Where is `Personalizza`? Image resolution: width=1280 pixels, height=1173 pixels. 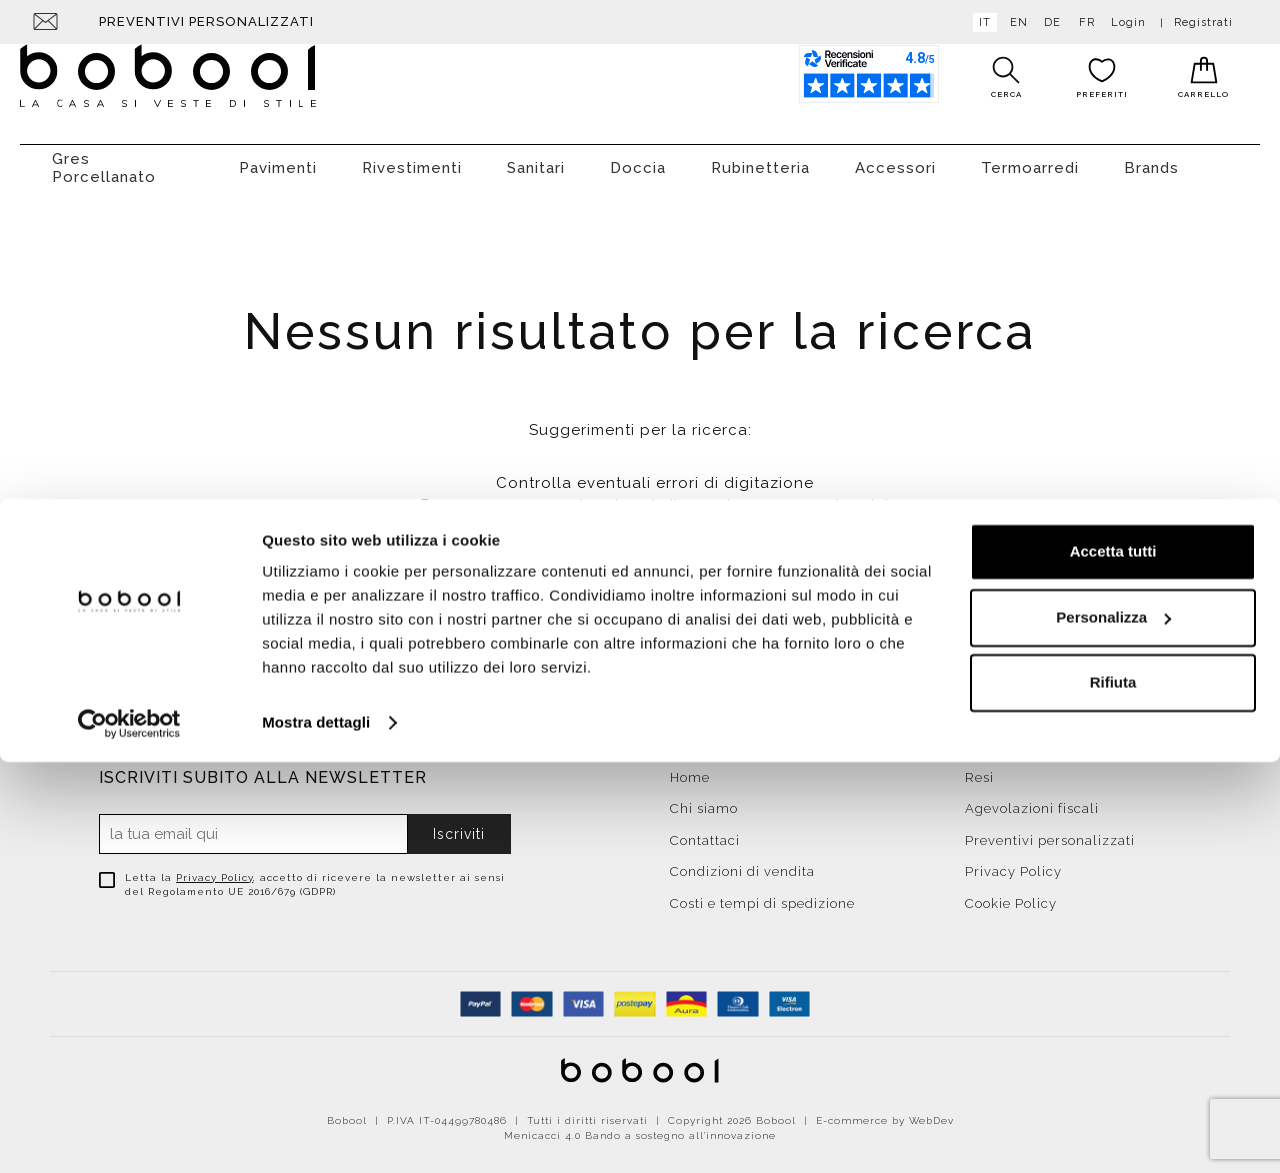
Personalizza is located at coordinates (1113, 1027).